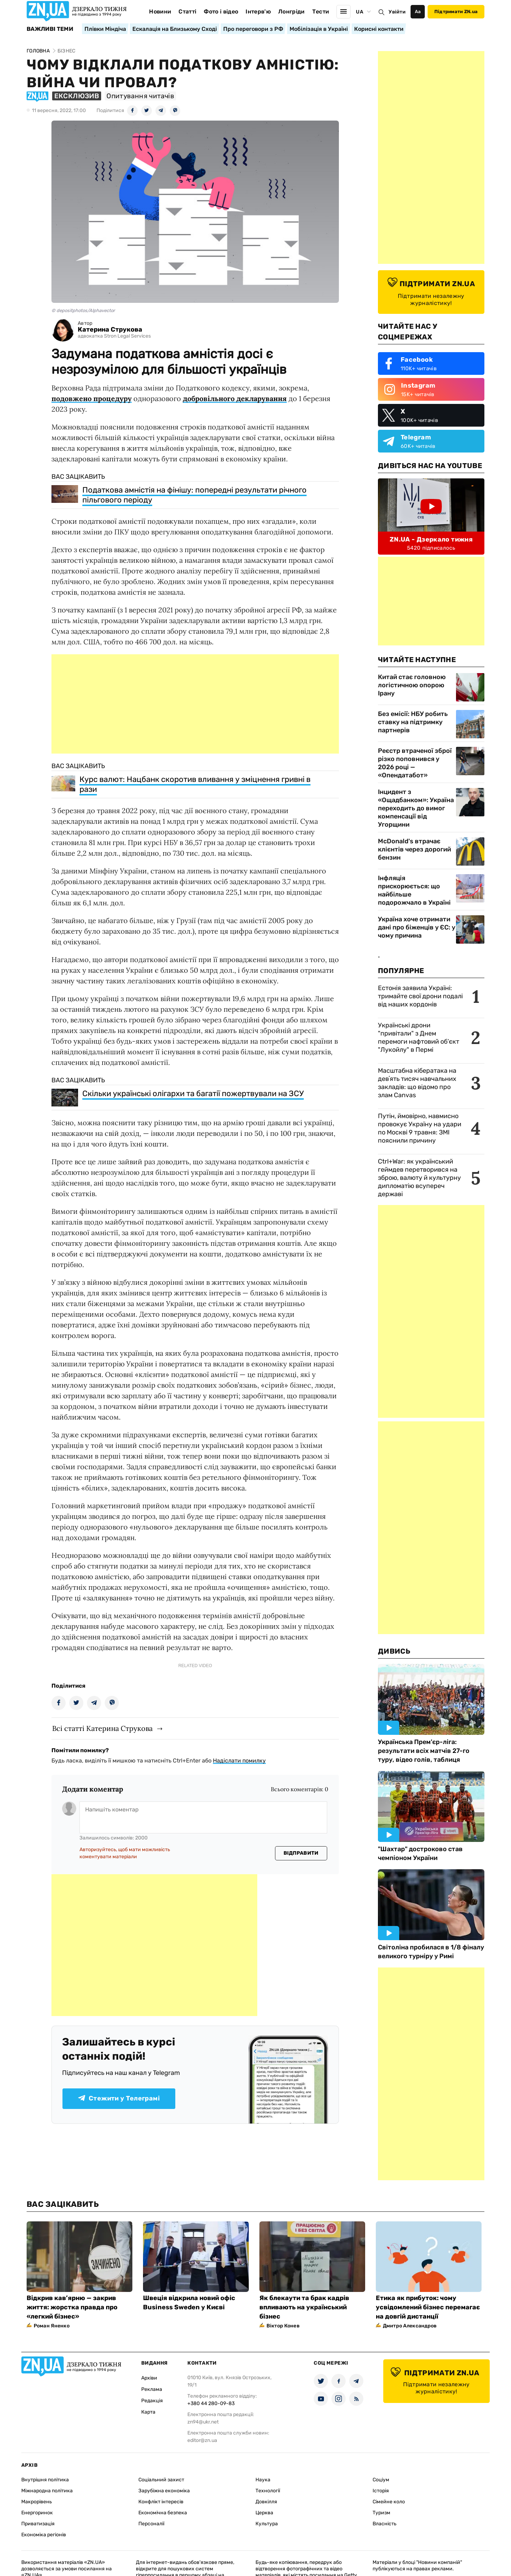 This screenshot has width=511, height=2576. Describe the element at coordinates (162, 2513) in the screenshot. I see `Економічна безпека` at that location.